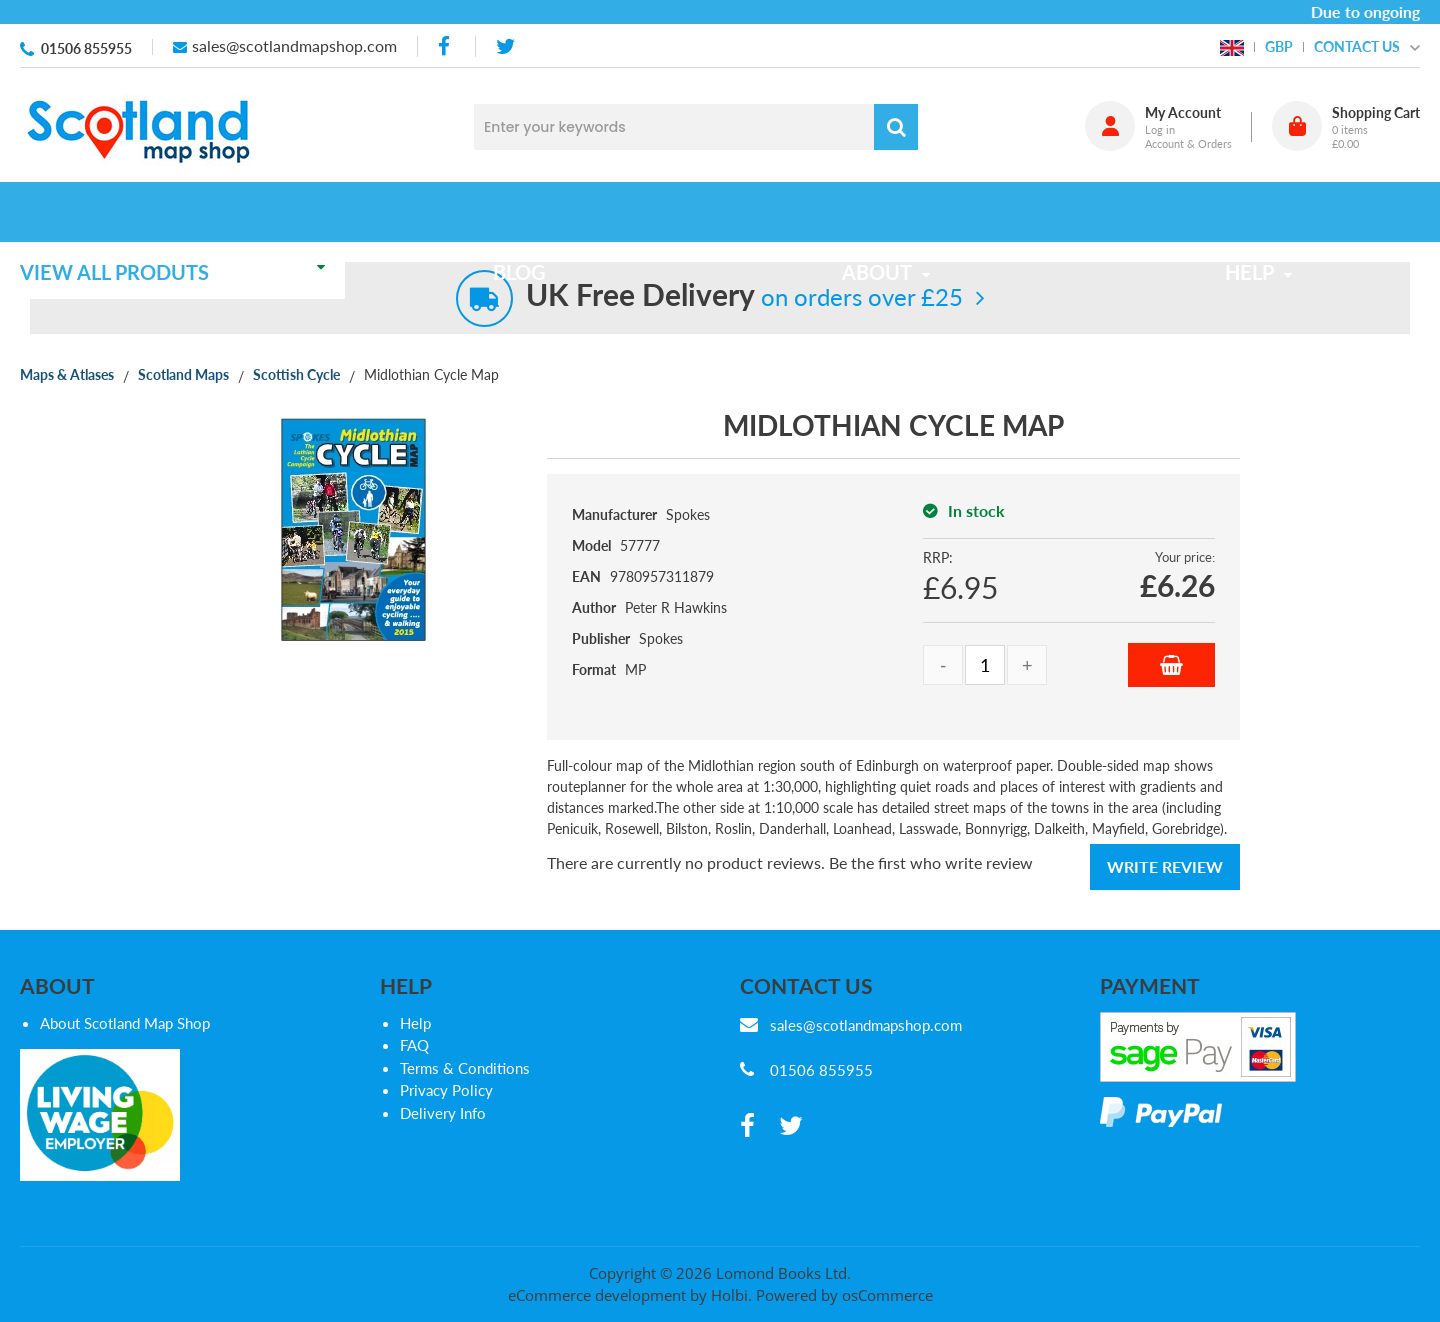 Image resolution: width=1440 pixels, height=1322 pixels. I want to click on sales@scotlandmapshop.com, so click(294, 45).